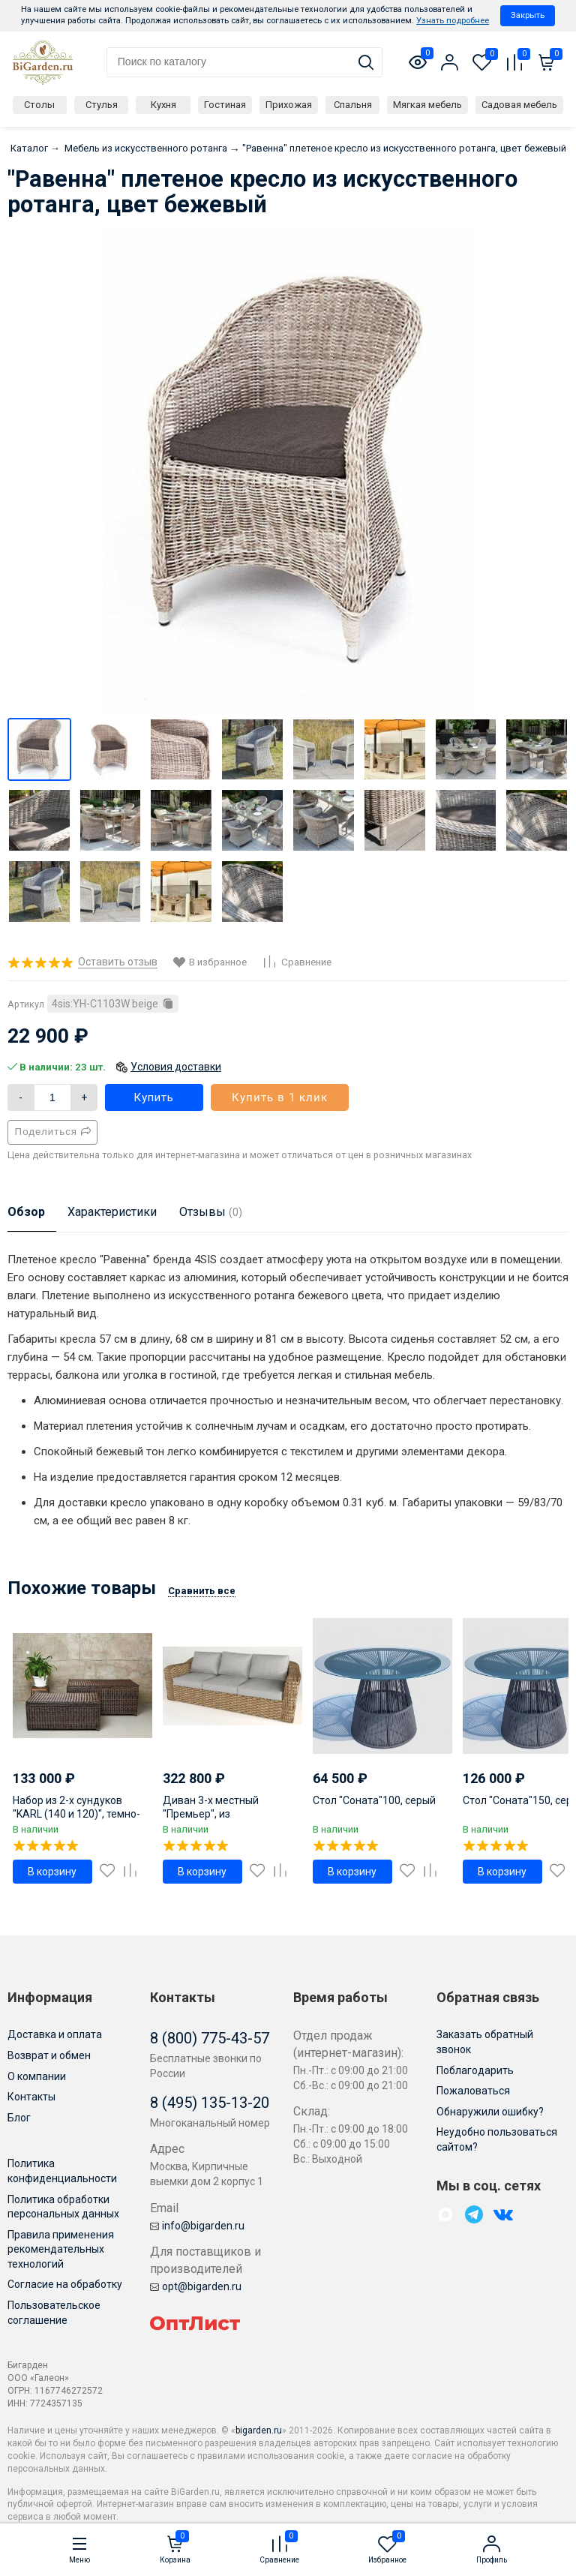 The width and height of the screenshot is (576, 2576). I want to click on Поблагодарить, so click(475, 2070).